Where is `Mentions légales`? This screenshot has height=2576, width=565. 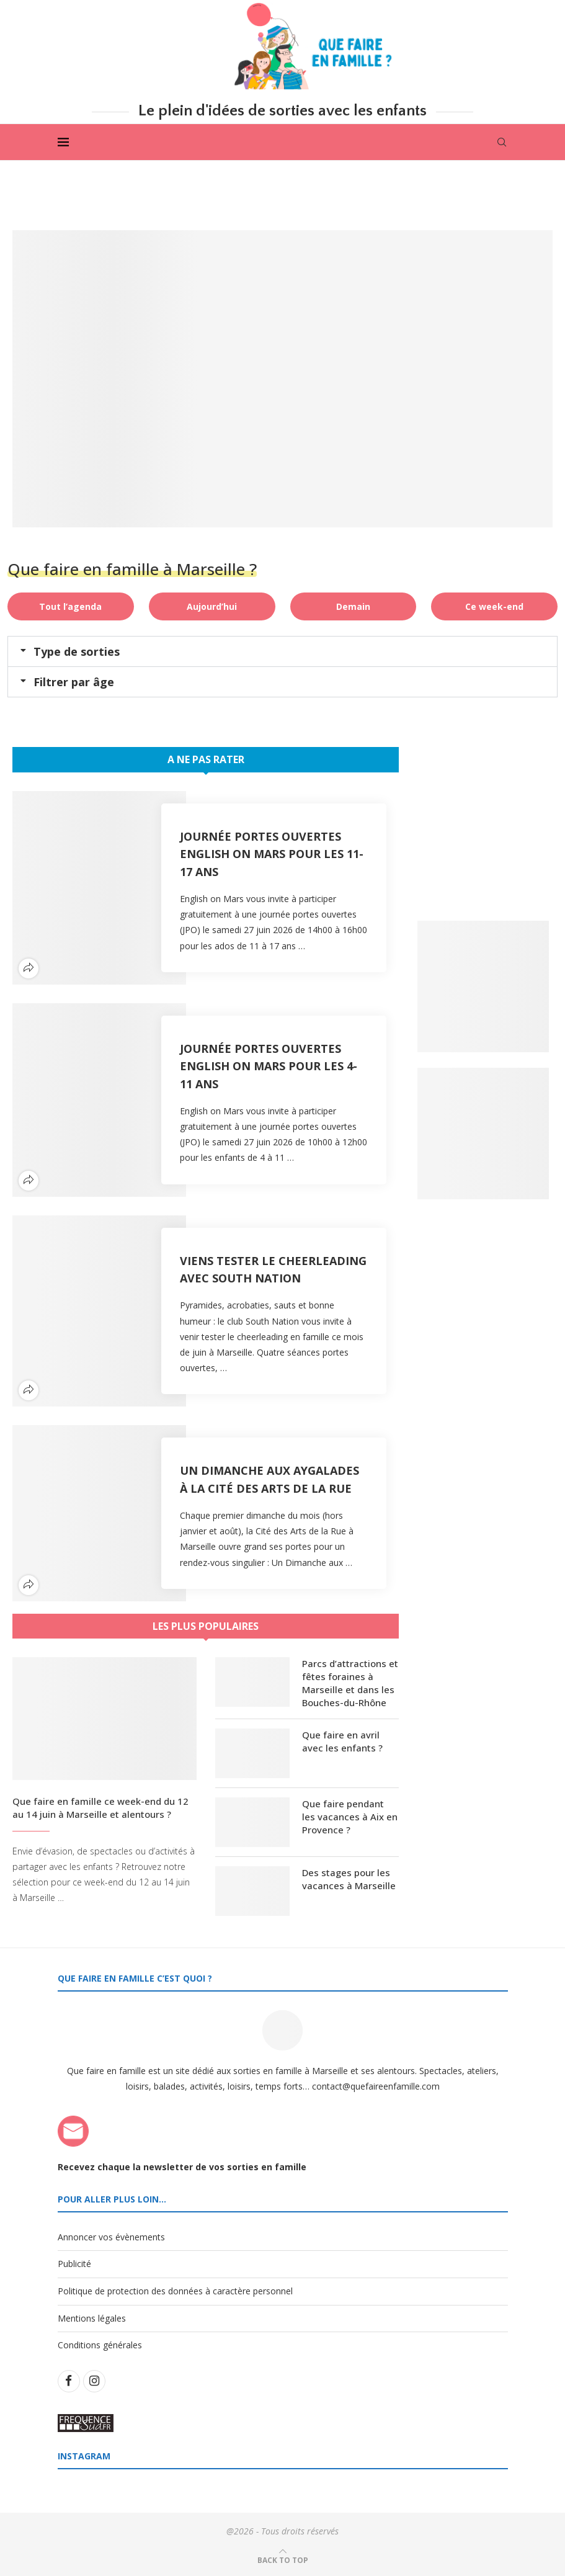 Mentions légales is located at coordinates (92, 2318).